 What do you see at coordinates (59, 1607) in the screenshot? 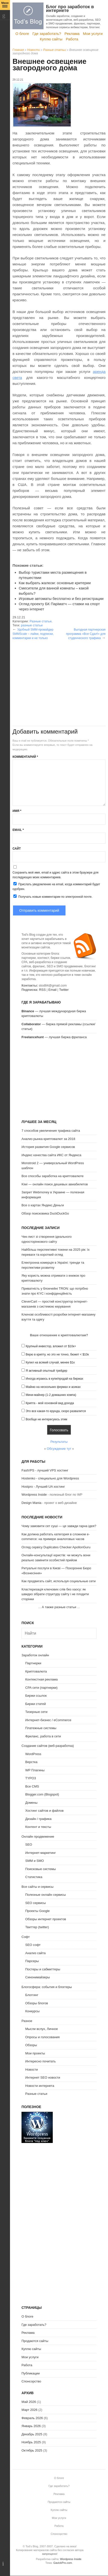
I see `А также разные статьи` at bounding box center [59, 1607].